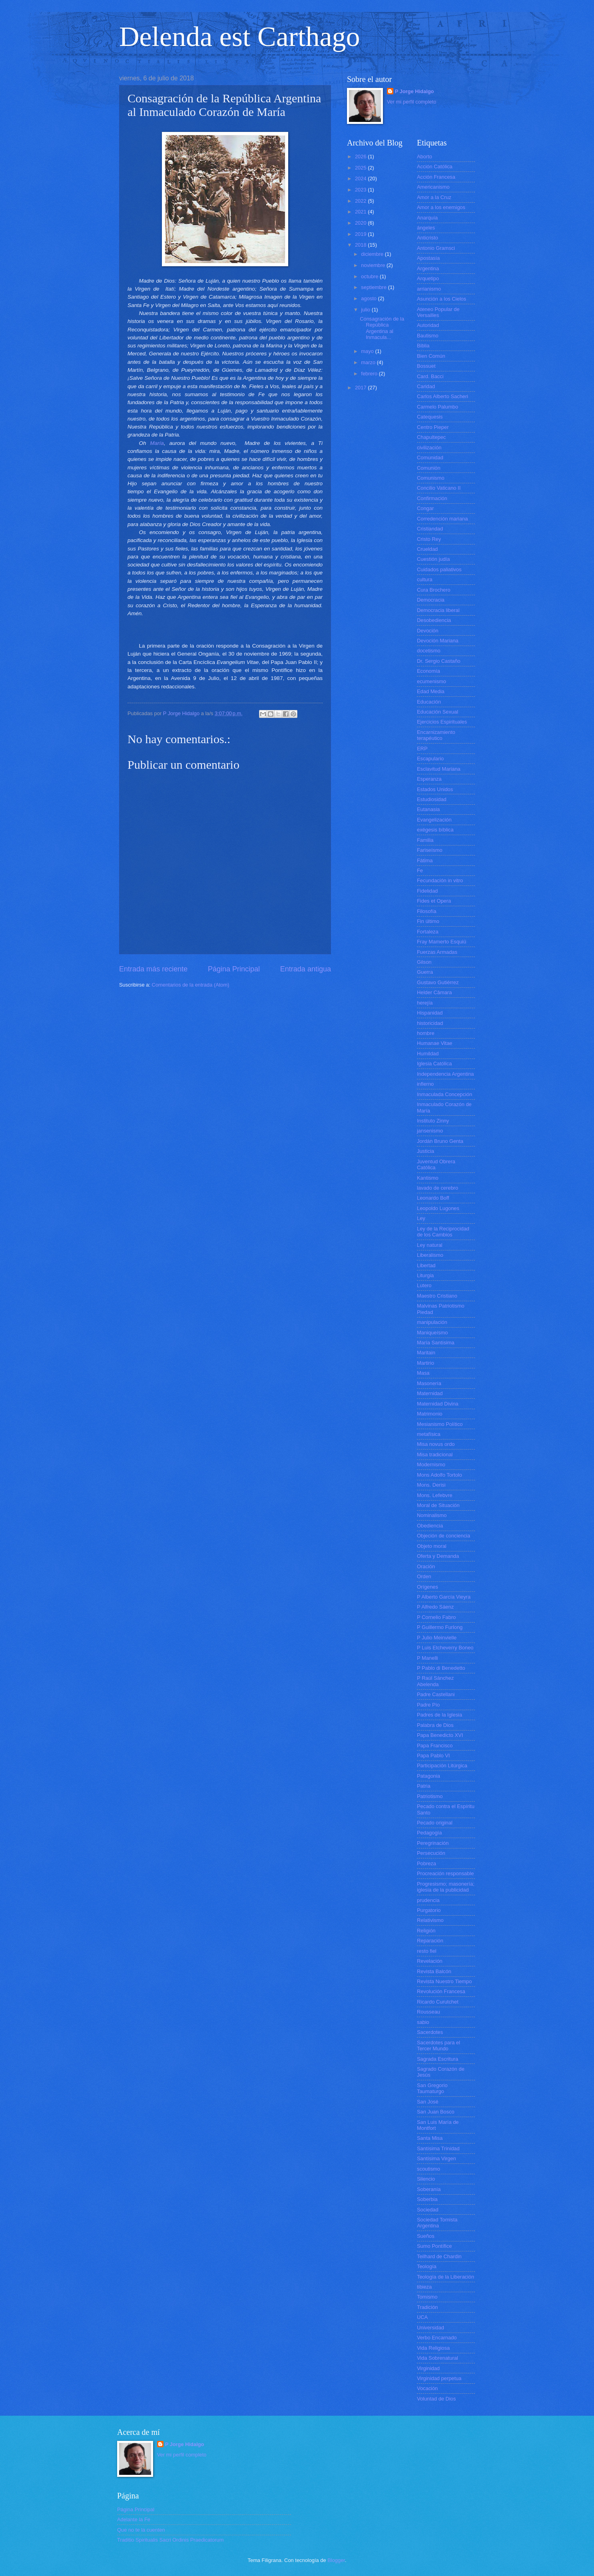 The image size is (594, 2576). I want to click on Patagonia, so click(428, 1776).